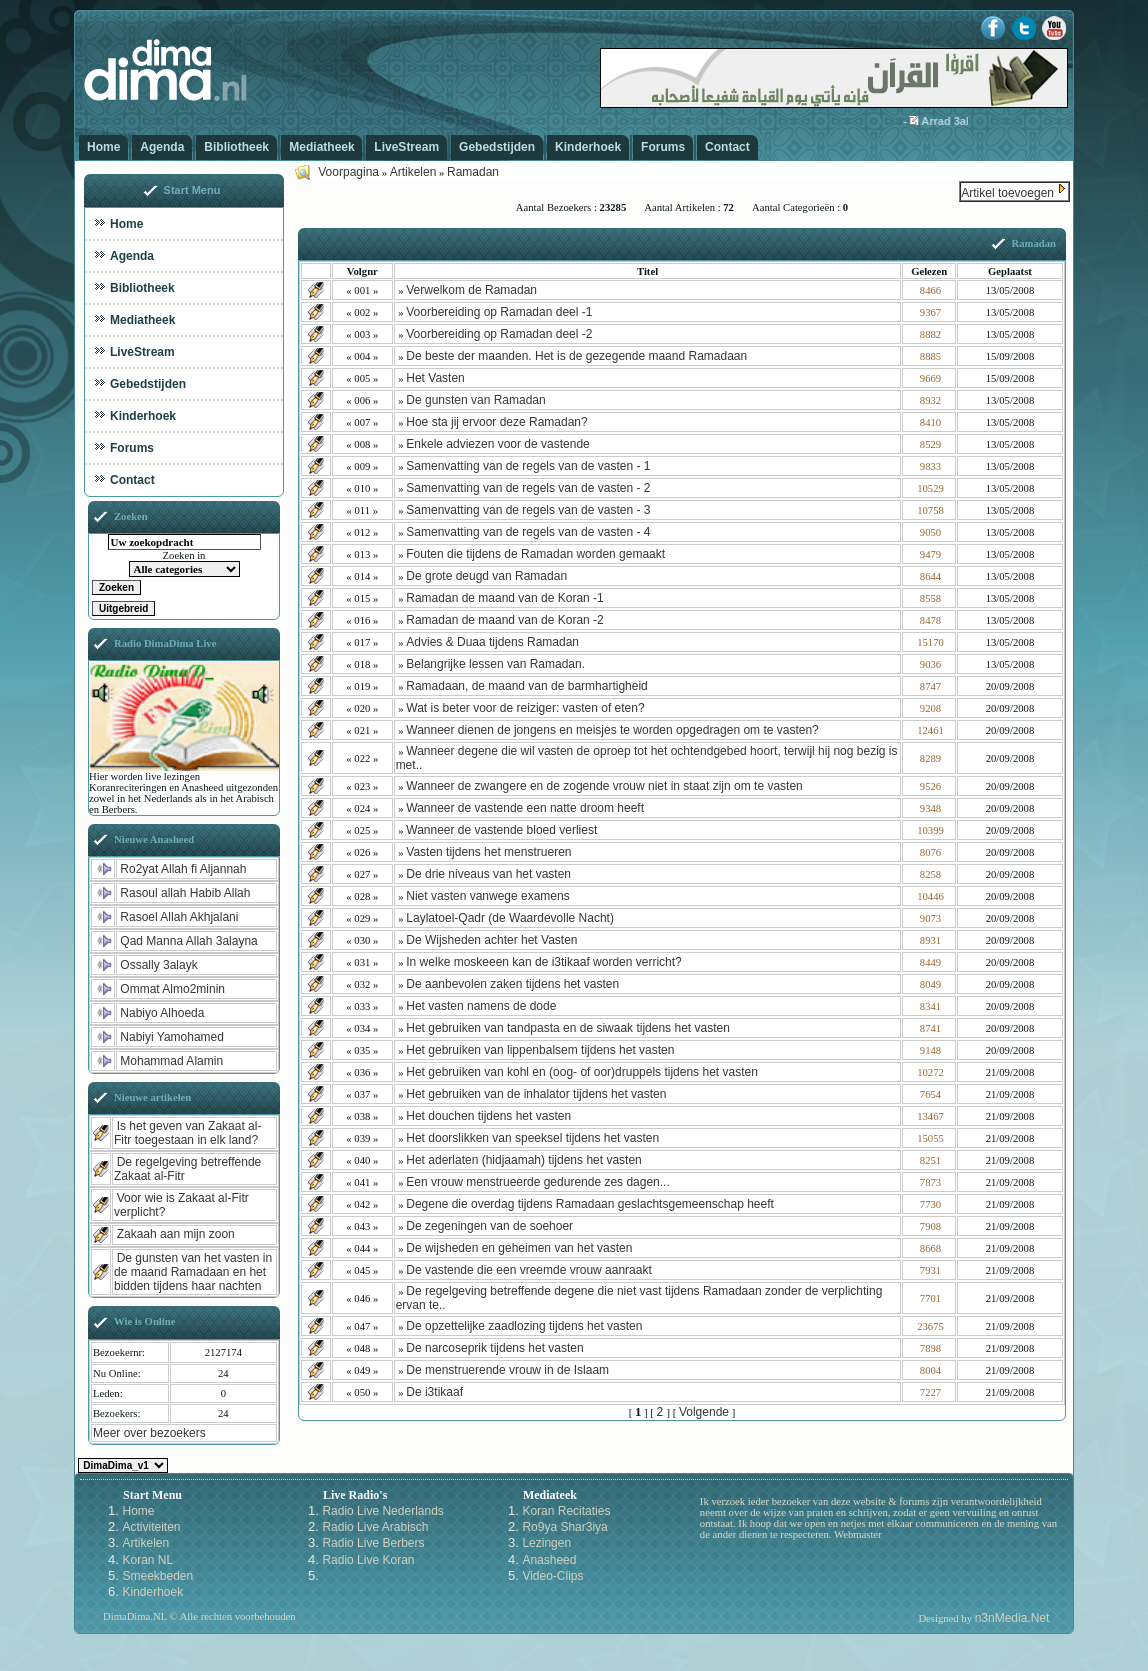  I want to click on Voorbereiding op Ramadan deel -1, so click(499, 312).